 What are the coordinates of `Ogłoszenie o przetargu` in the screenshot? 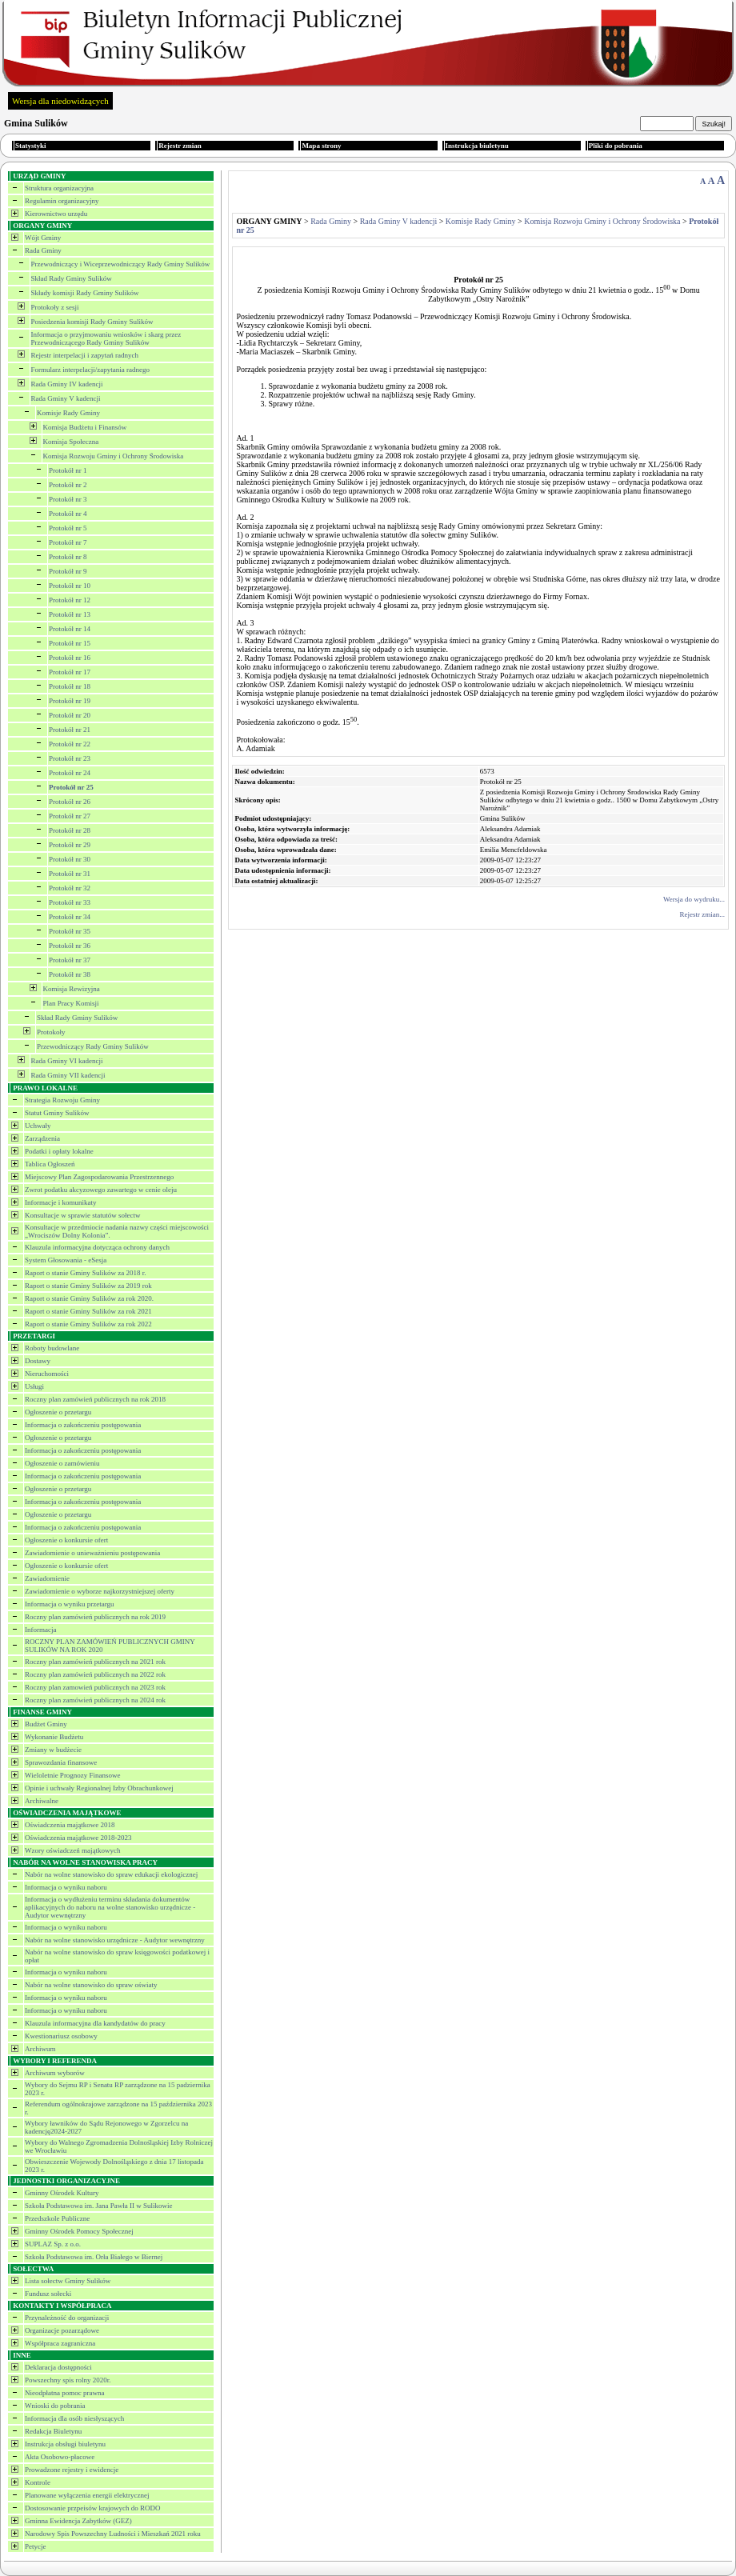 It's located at (58, 1412).